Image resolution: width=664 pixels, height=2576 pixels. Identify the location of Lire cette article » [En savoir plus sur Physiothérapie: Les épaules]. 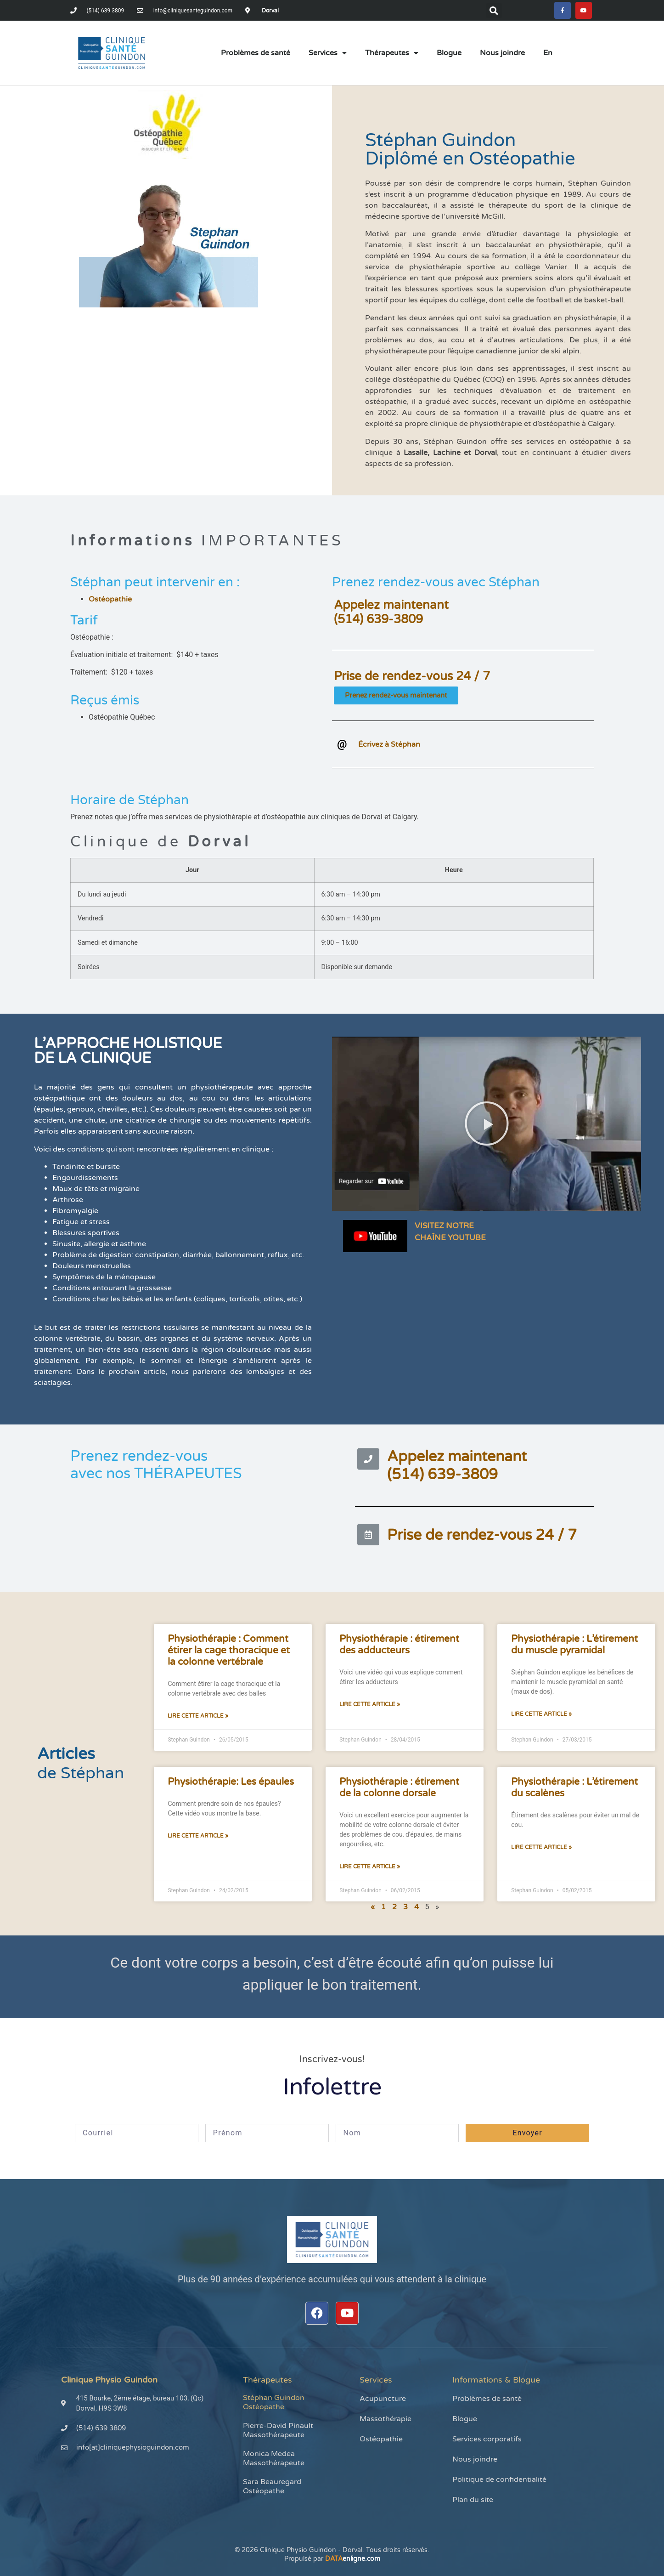
(198, 1837).